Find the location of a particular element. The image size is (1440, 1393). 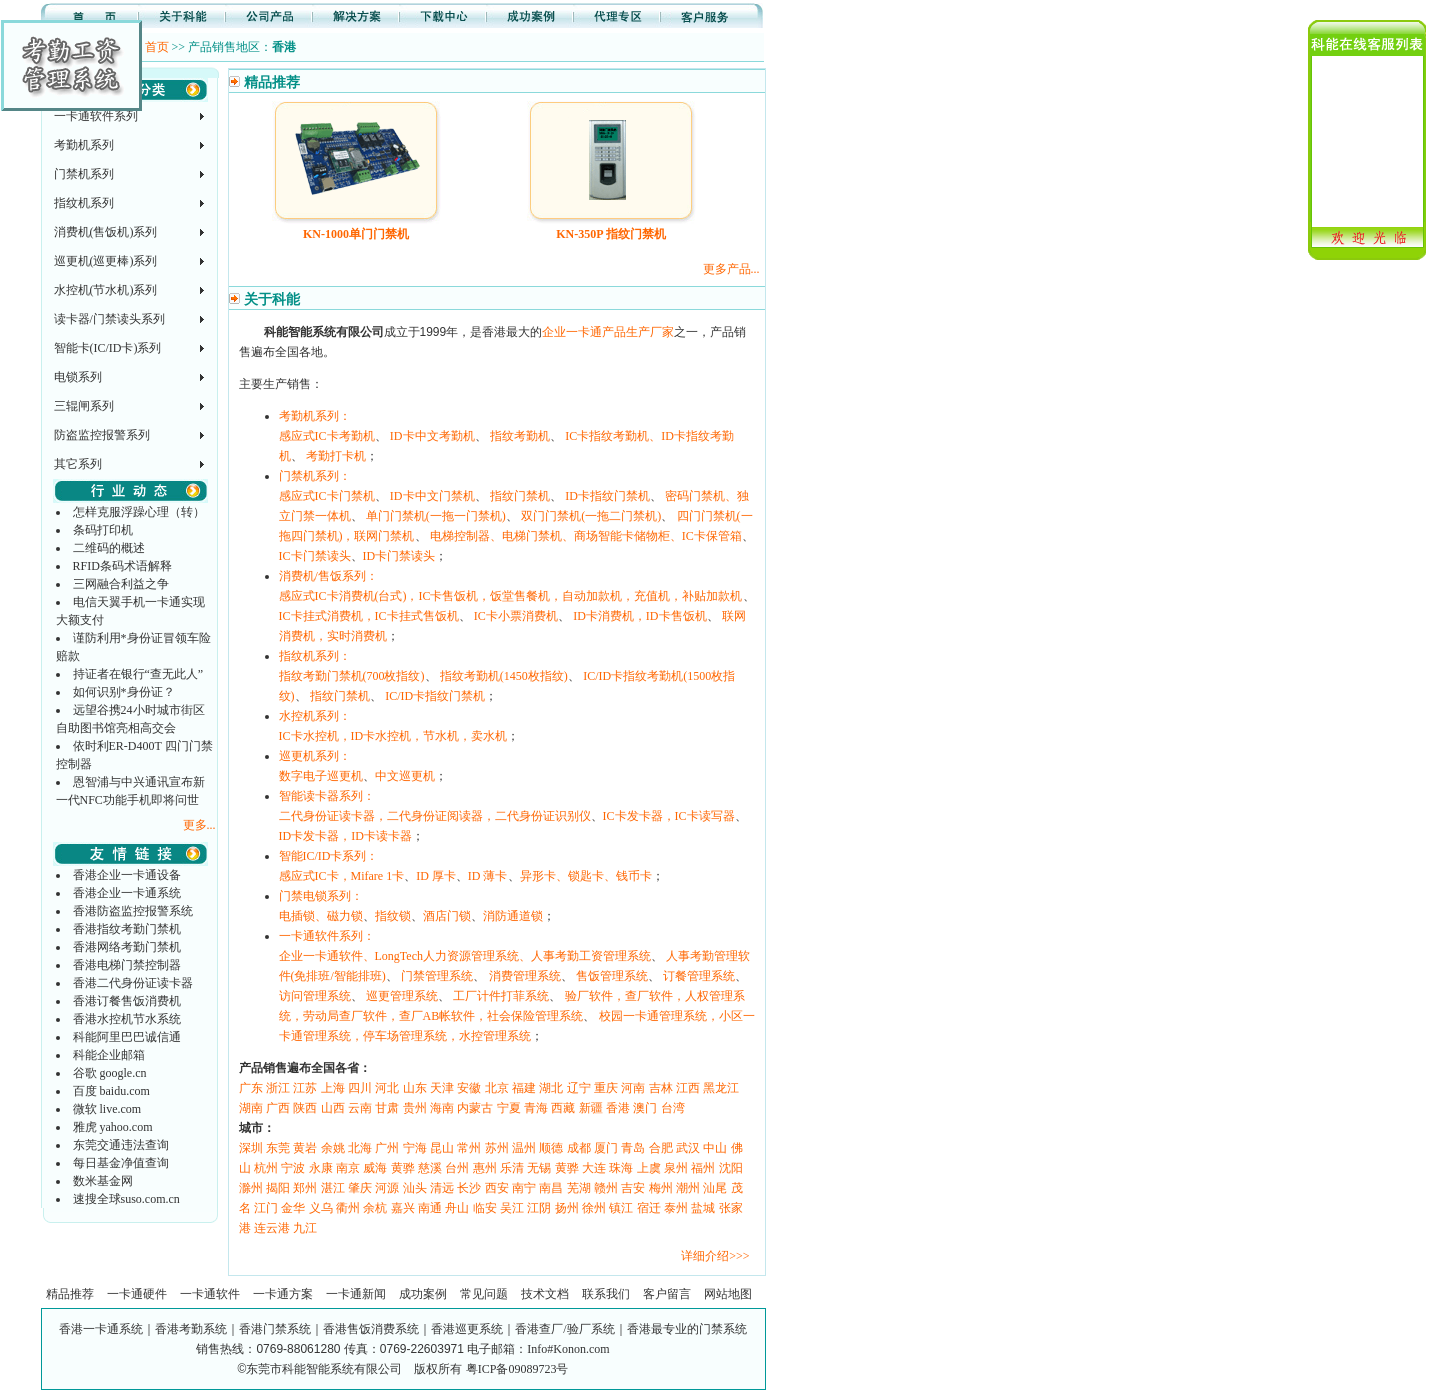

香港二代身份证读卡器 is located at coordinates (133, 983).